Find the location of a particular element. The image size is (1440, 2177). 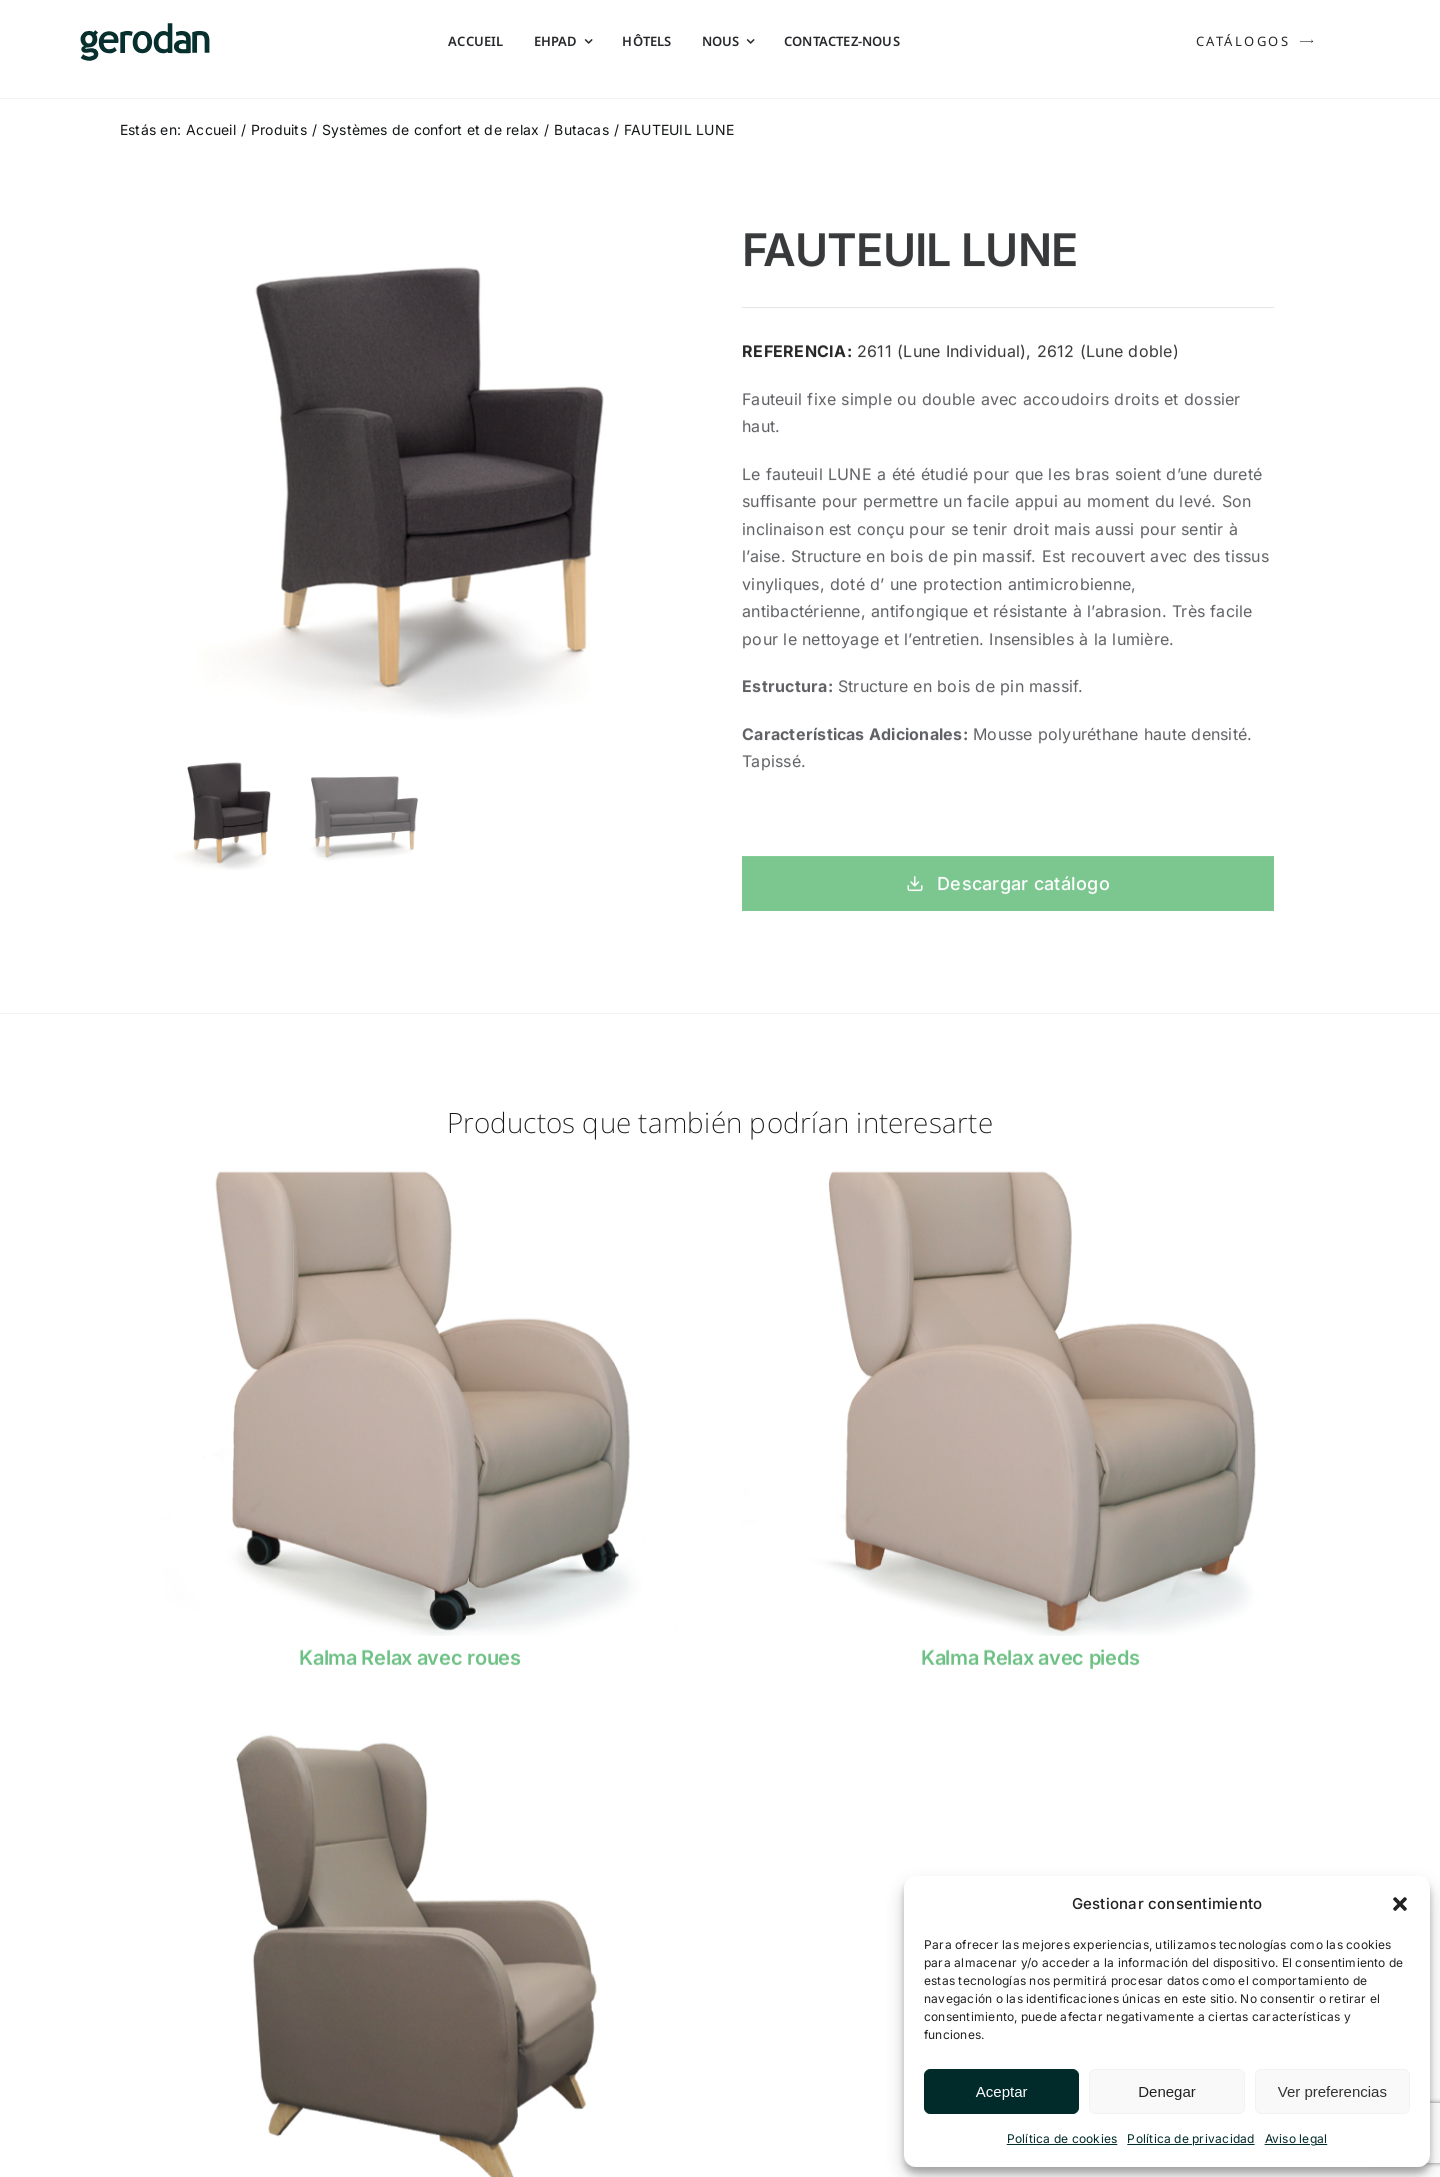

Aviso legal is located at coordinates (1296, 2138).